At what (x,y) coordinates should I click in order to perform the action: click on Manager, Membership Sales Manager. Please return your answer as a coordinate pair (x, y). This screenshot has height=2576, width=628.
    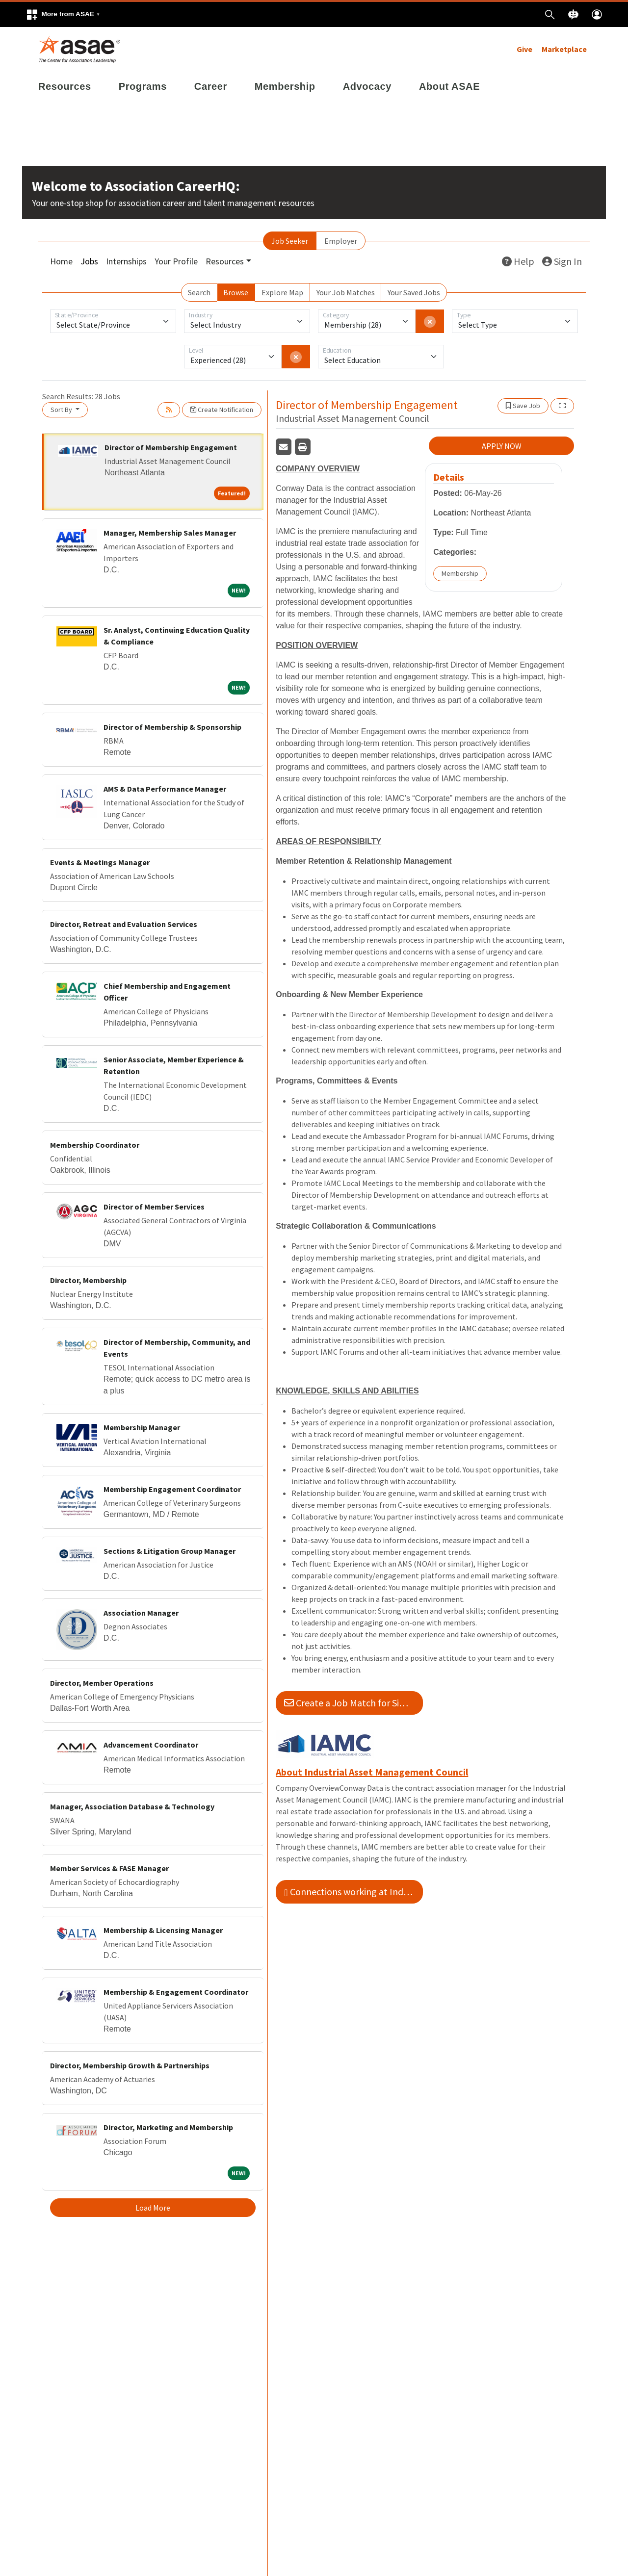
    Looking at the image, I should click on (170, 533).